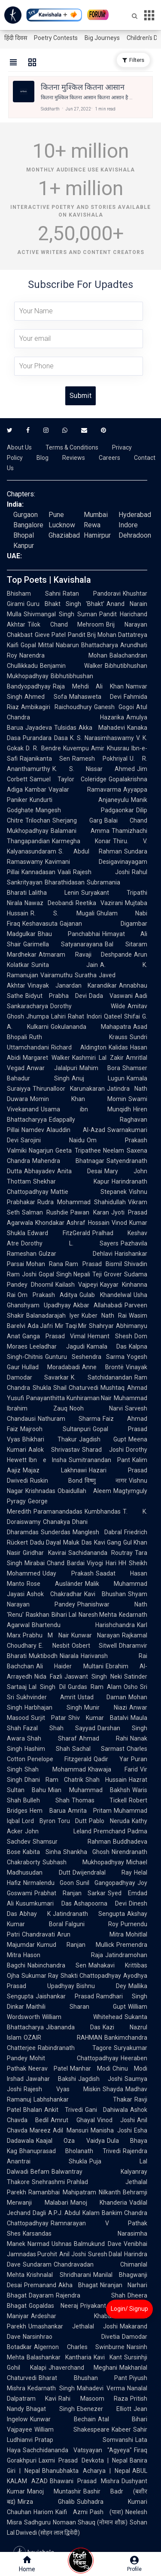 The image size is (161, 2576). Describe the element at coordinates (81, 841) in the screenshot. I see `Karmegha Konar` at that location.